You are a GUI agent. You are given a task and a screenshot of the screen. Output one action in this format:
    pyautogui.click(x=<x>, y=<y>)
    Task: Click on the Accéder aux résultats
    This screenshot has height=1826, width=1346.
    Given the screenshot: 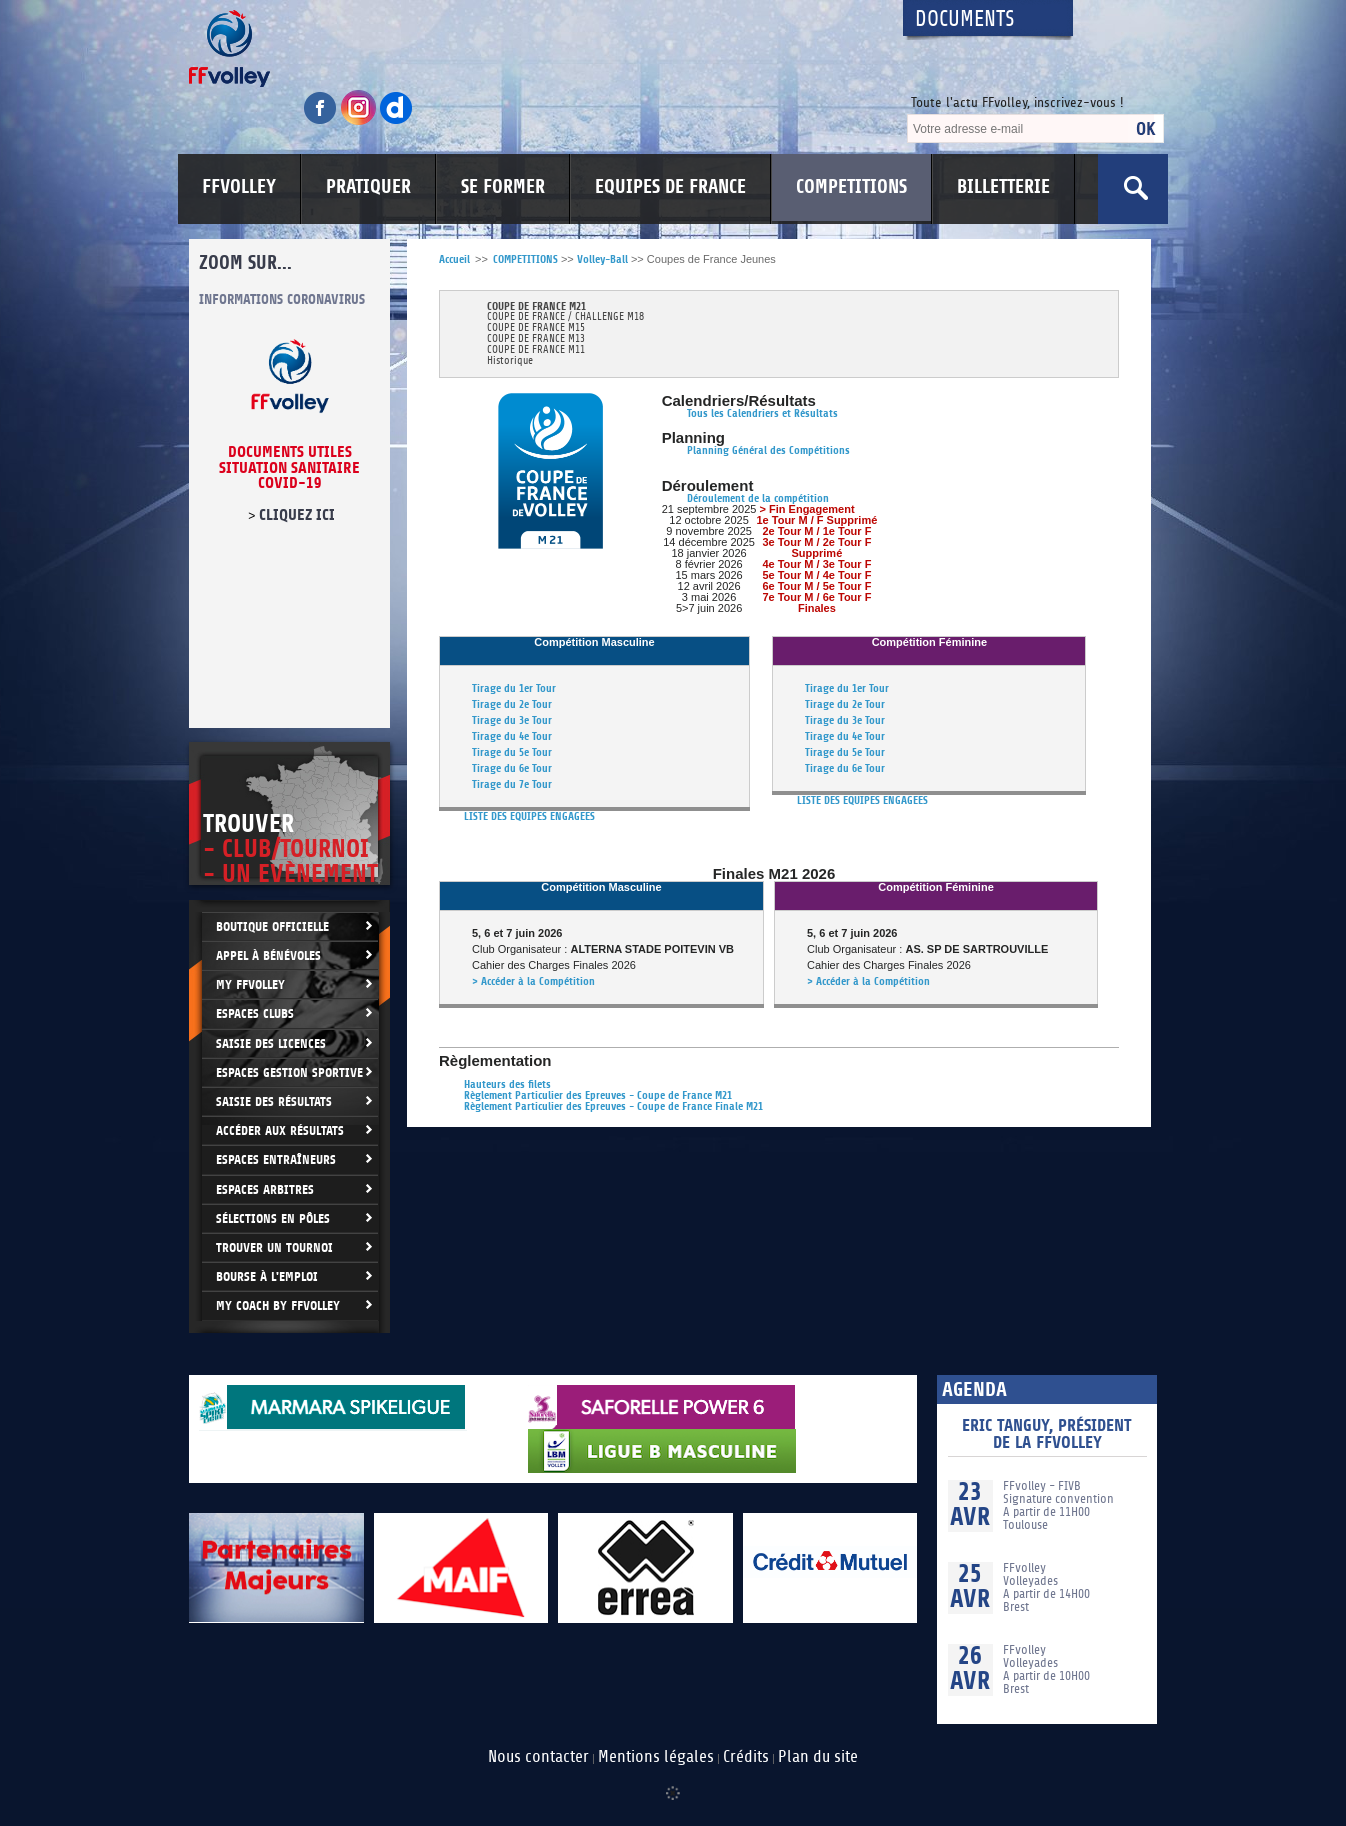 What is the action you would take?
    pyautogui.click(x=280, y=1130)
    